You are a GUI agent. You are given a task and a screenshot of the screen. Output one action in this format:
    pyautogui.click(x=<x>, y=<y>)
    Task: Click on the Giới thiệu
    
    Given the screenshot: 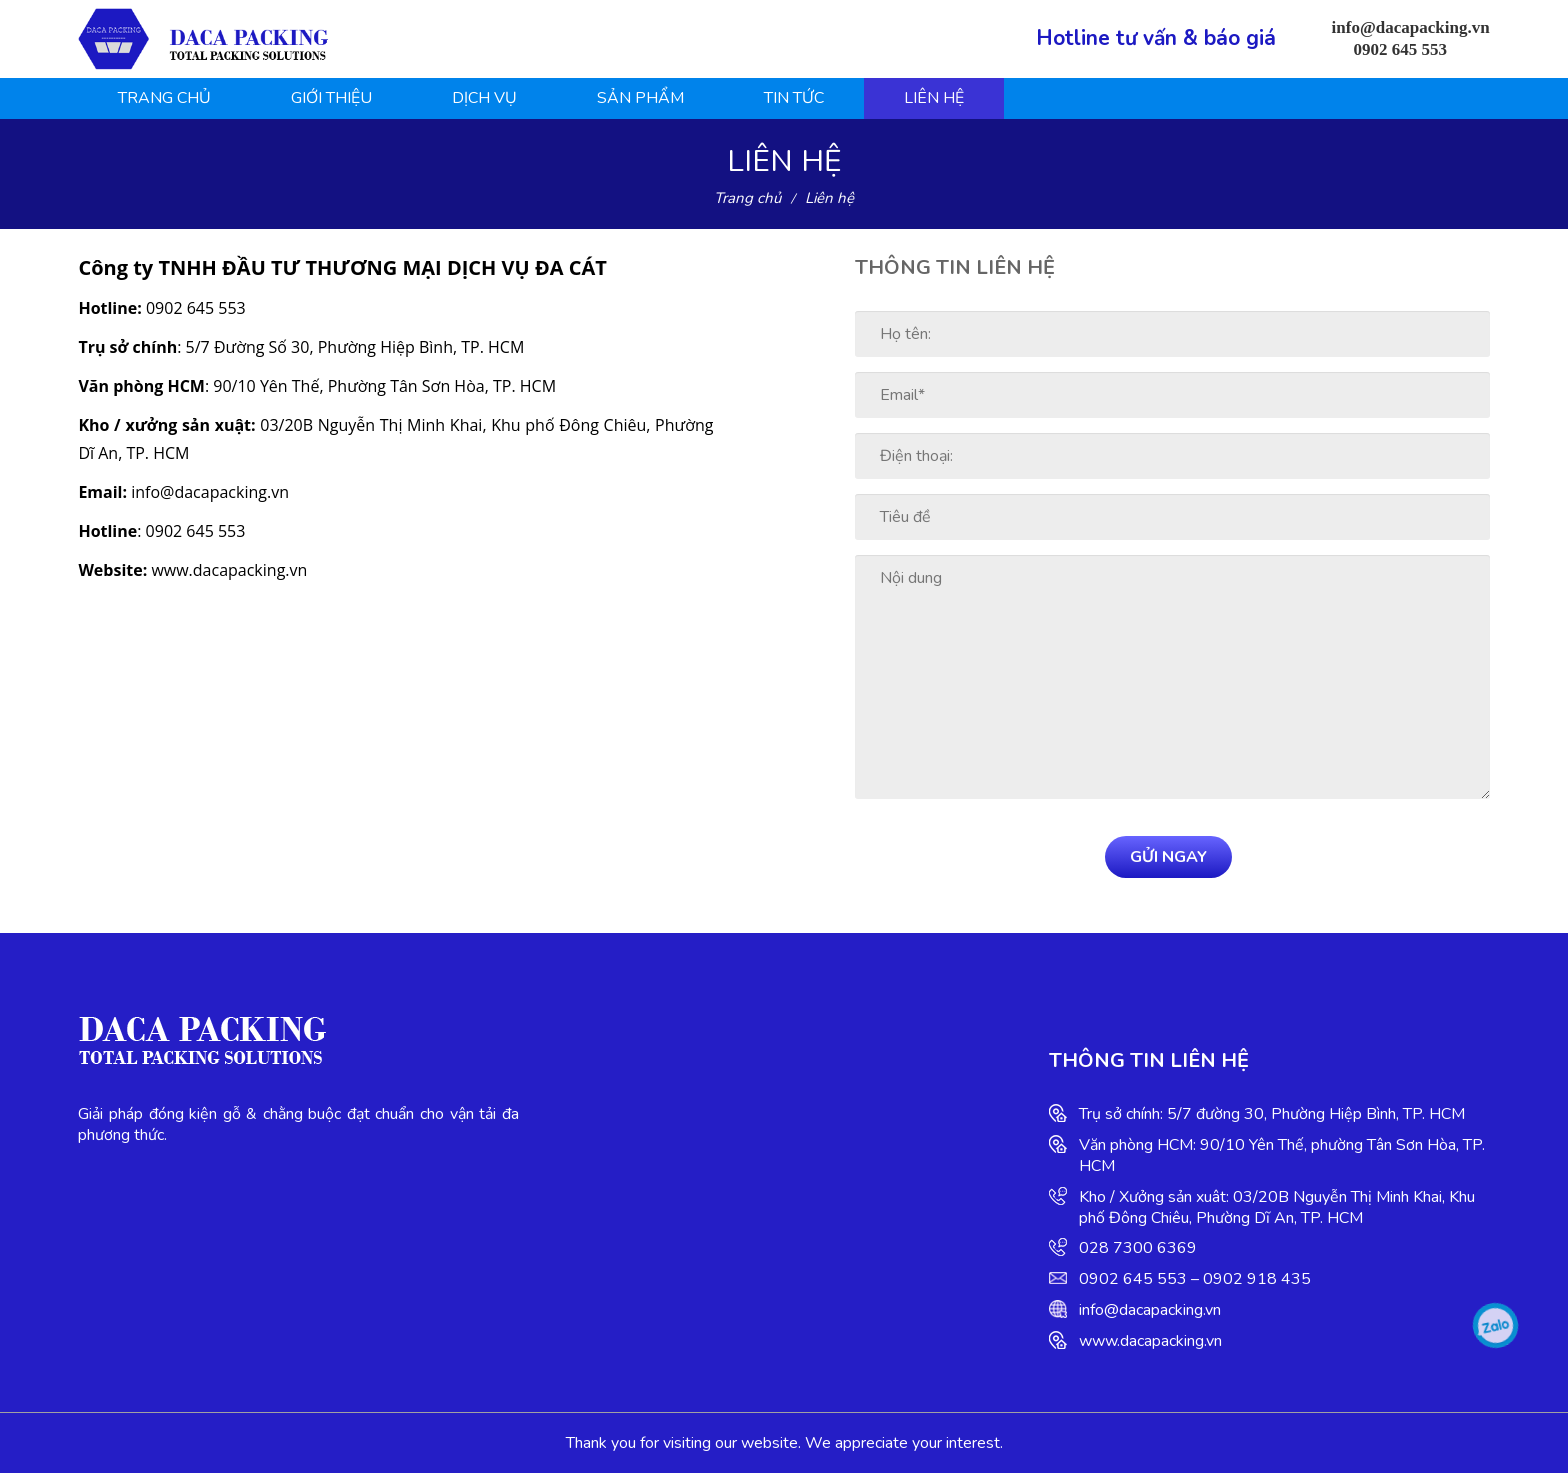 What is the action you would take?
    pyautogui.click(x=331, y=98)
    